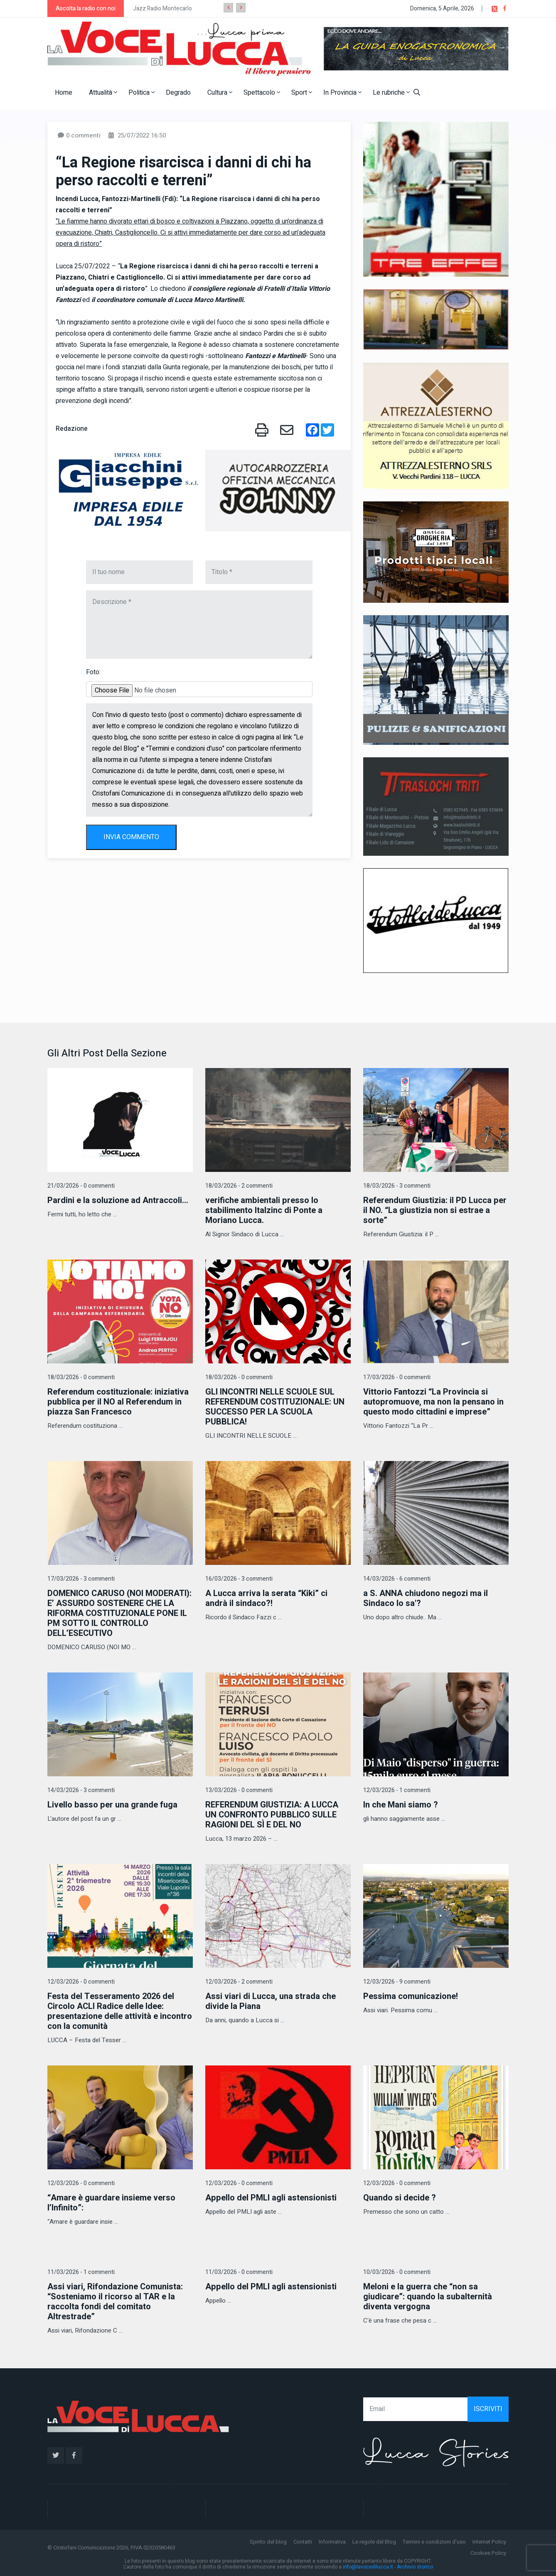  What do you see at coordinates (81, 1578) in the screenshot?
I see `17/03/2026 - 3 commenti` at bounding box center [81, 1578].